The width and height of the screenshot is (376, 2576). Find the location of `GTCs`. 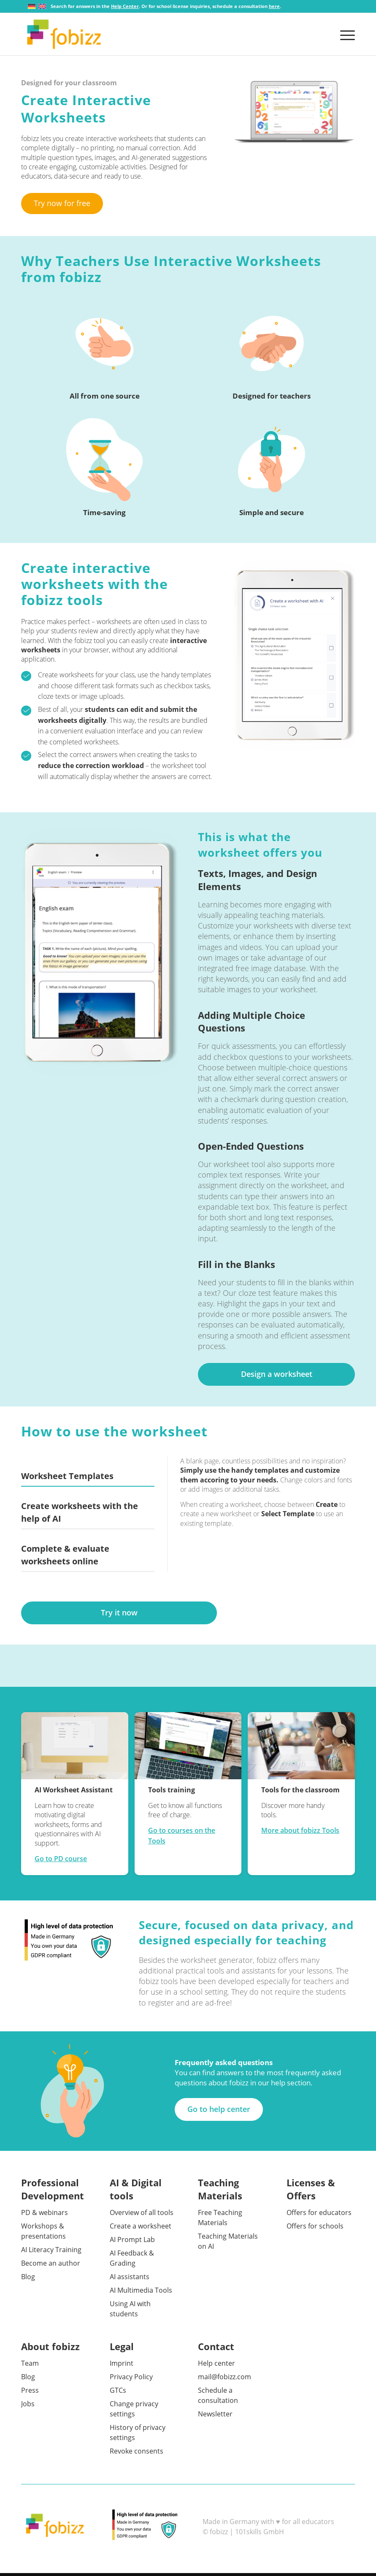

GTCs is located at coordinates (118, 2393).